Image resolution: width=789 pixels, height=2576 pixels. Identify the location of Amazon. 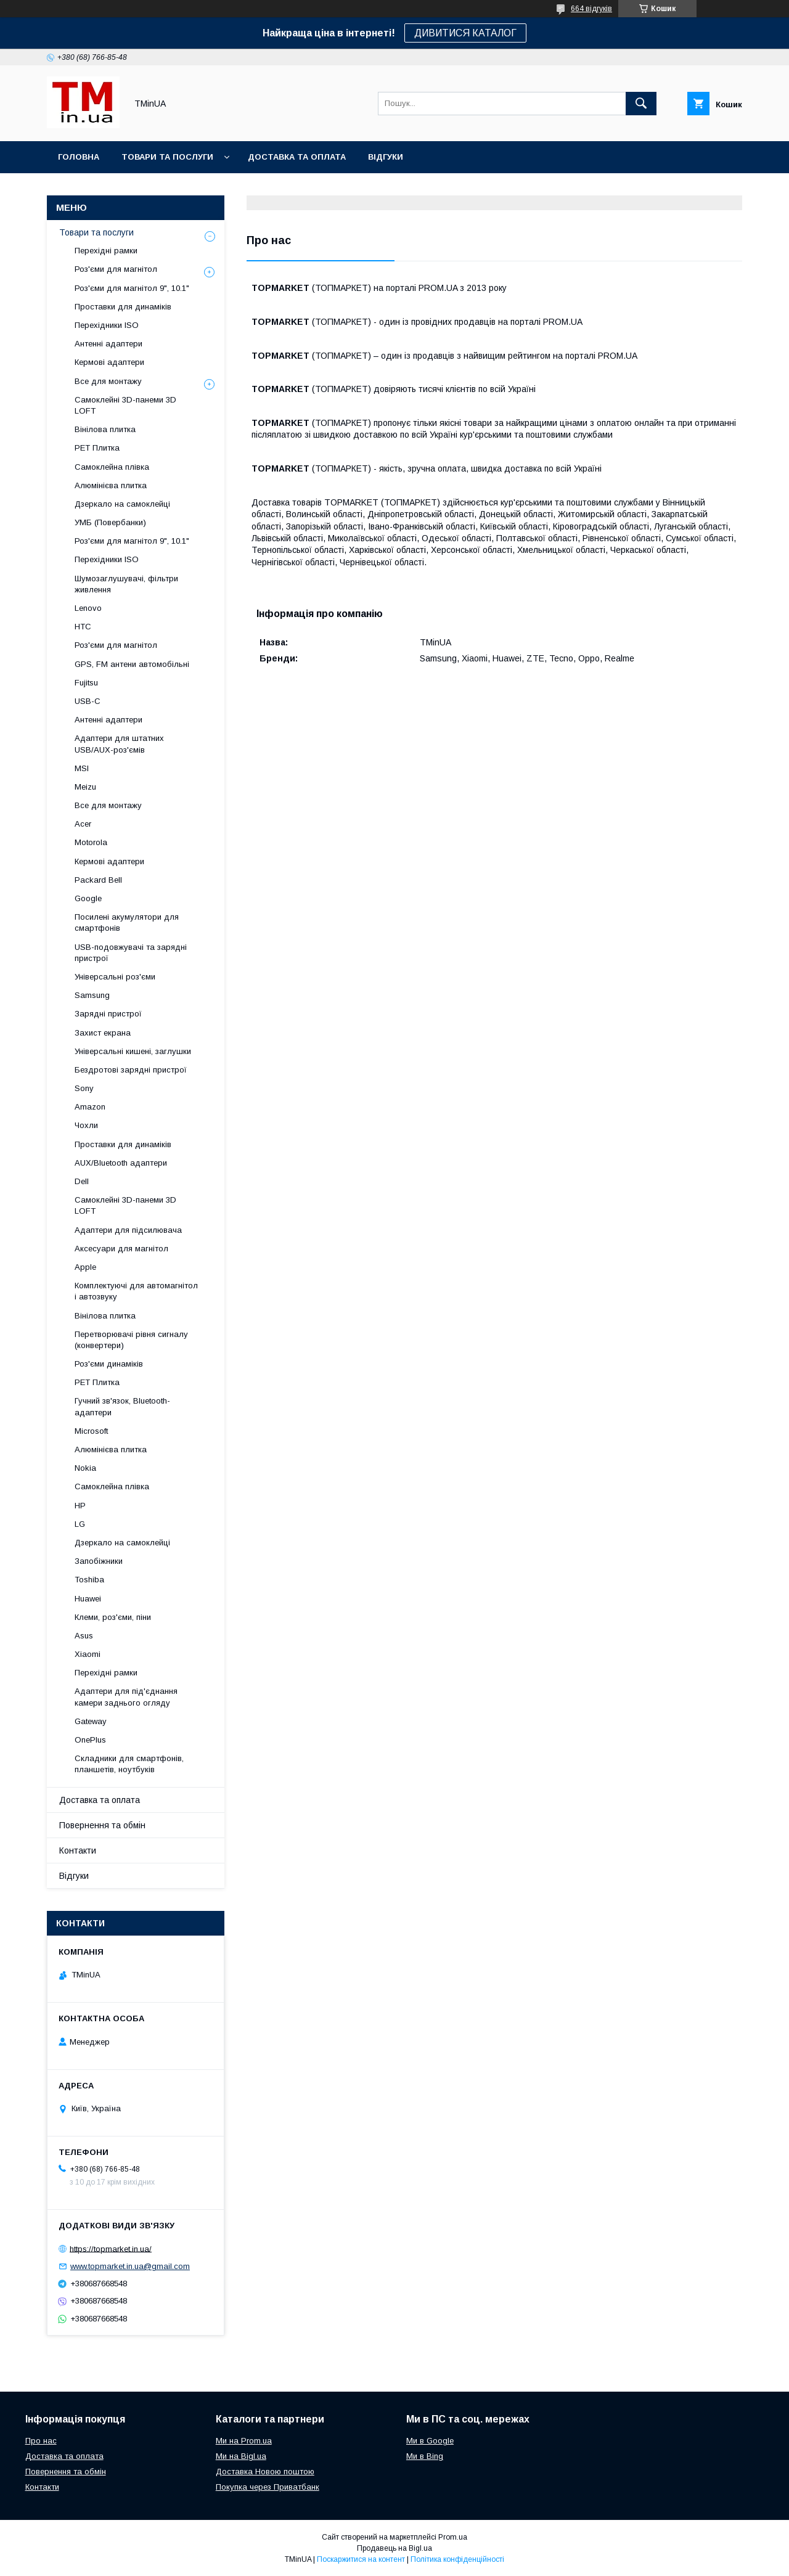
(90, 1106).